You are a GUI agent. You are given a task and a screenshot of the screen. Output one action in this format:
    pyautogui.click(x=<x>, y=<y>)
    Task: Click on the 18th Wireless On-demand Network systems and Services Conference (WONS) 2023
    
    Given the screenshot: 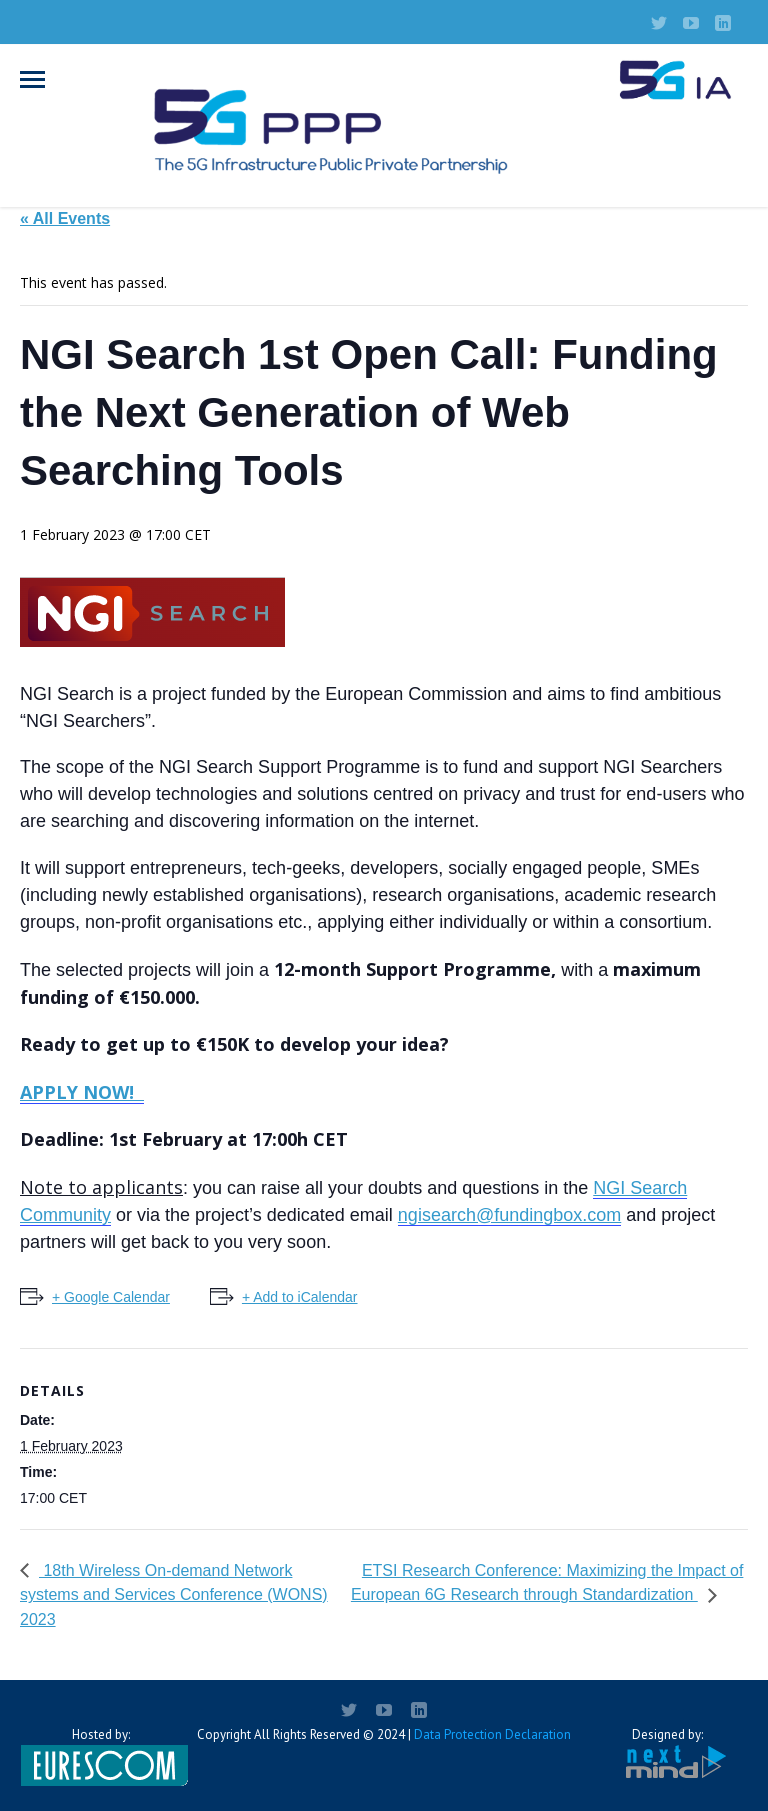 What is the action you would take?
    pyautogui.click(x=174, y=1595)
    